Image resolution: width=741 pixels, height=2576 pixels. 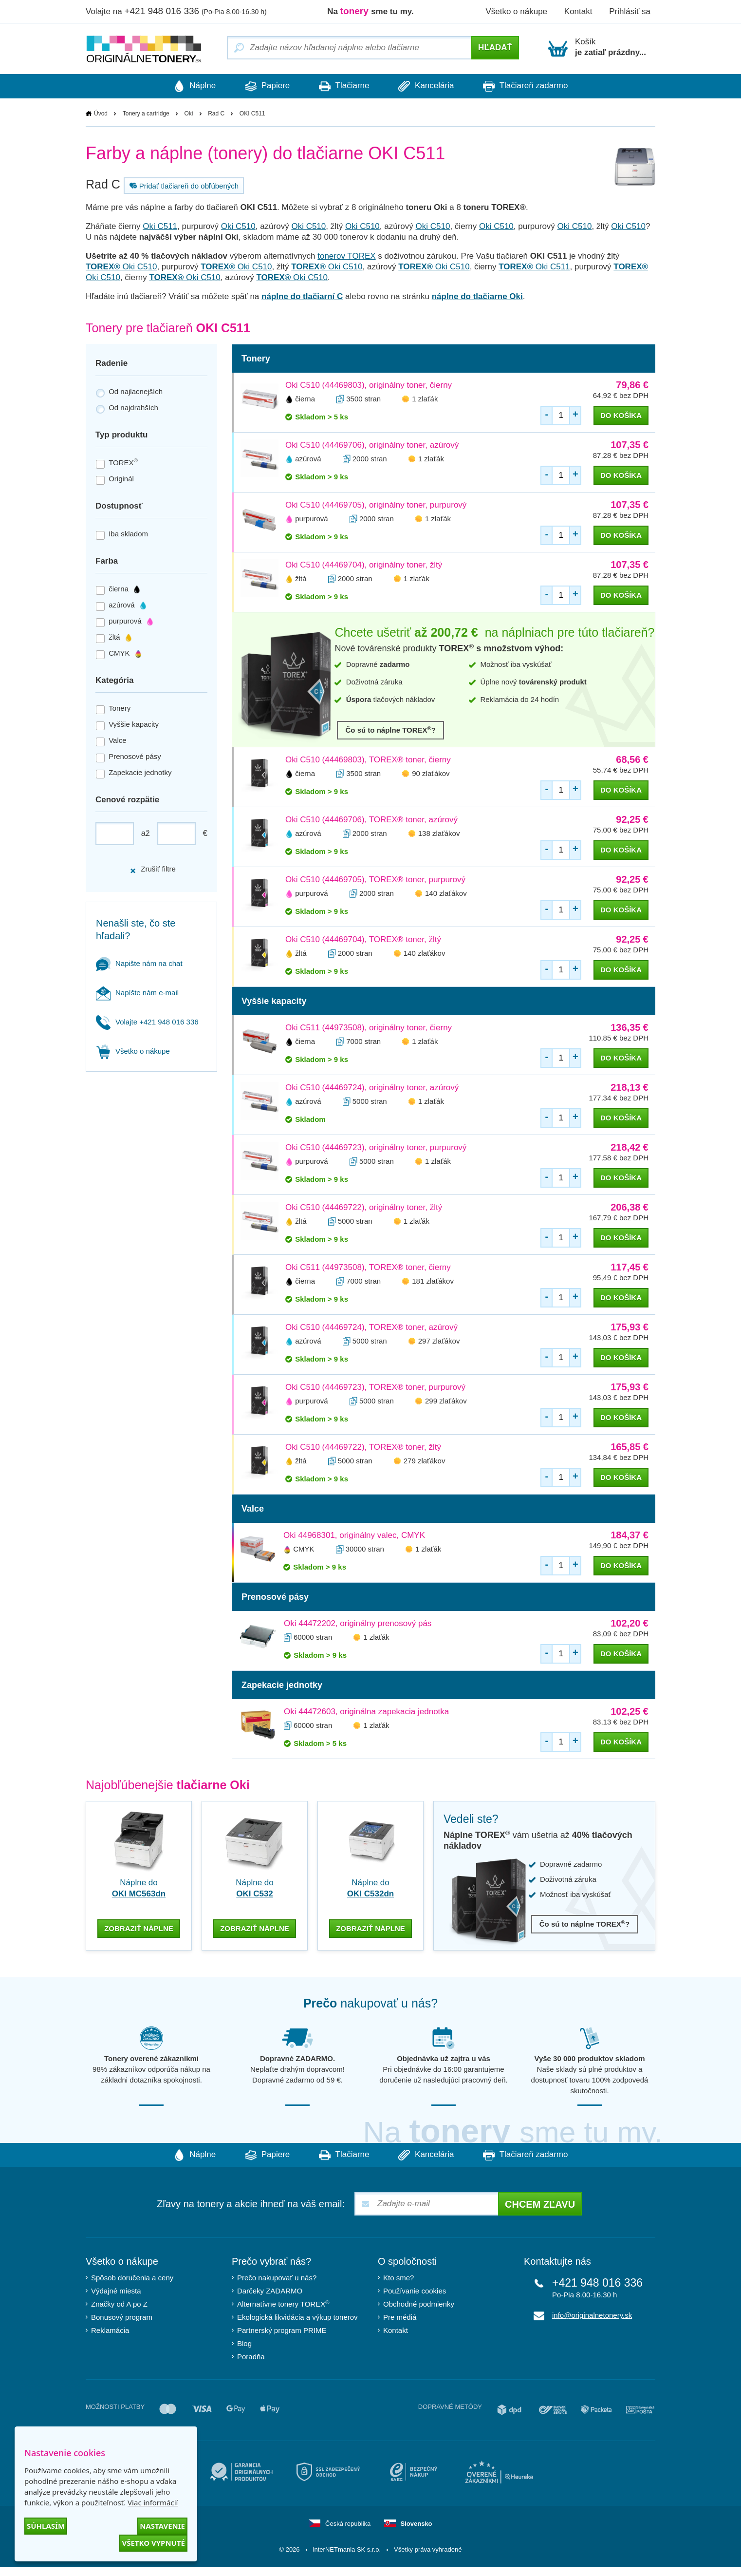 What do you see at coordinates (110, 2329) in the screenshot?
I see `Reklamácia` at bounding box center [110, 2329].